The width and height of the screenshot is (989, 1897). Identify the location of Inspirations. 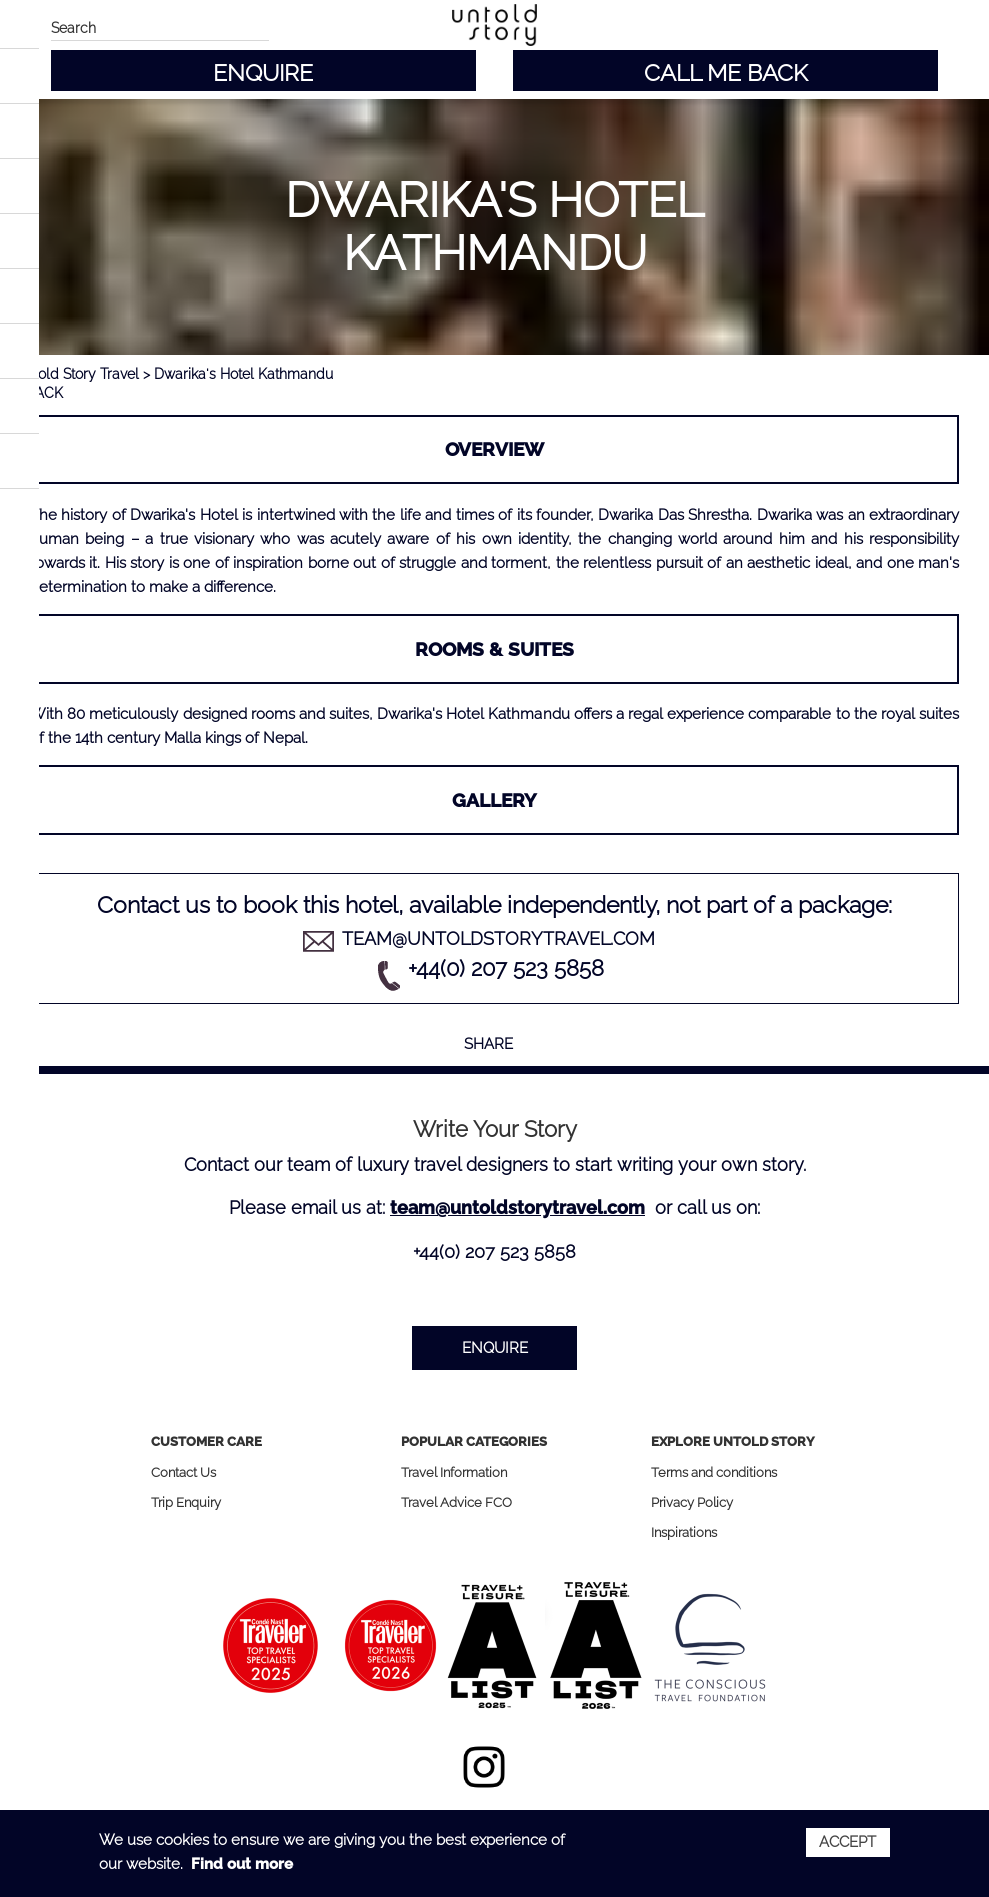
(684, 1532).